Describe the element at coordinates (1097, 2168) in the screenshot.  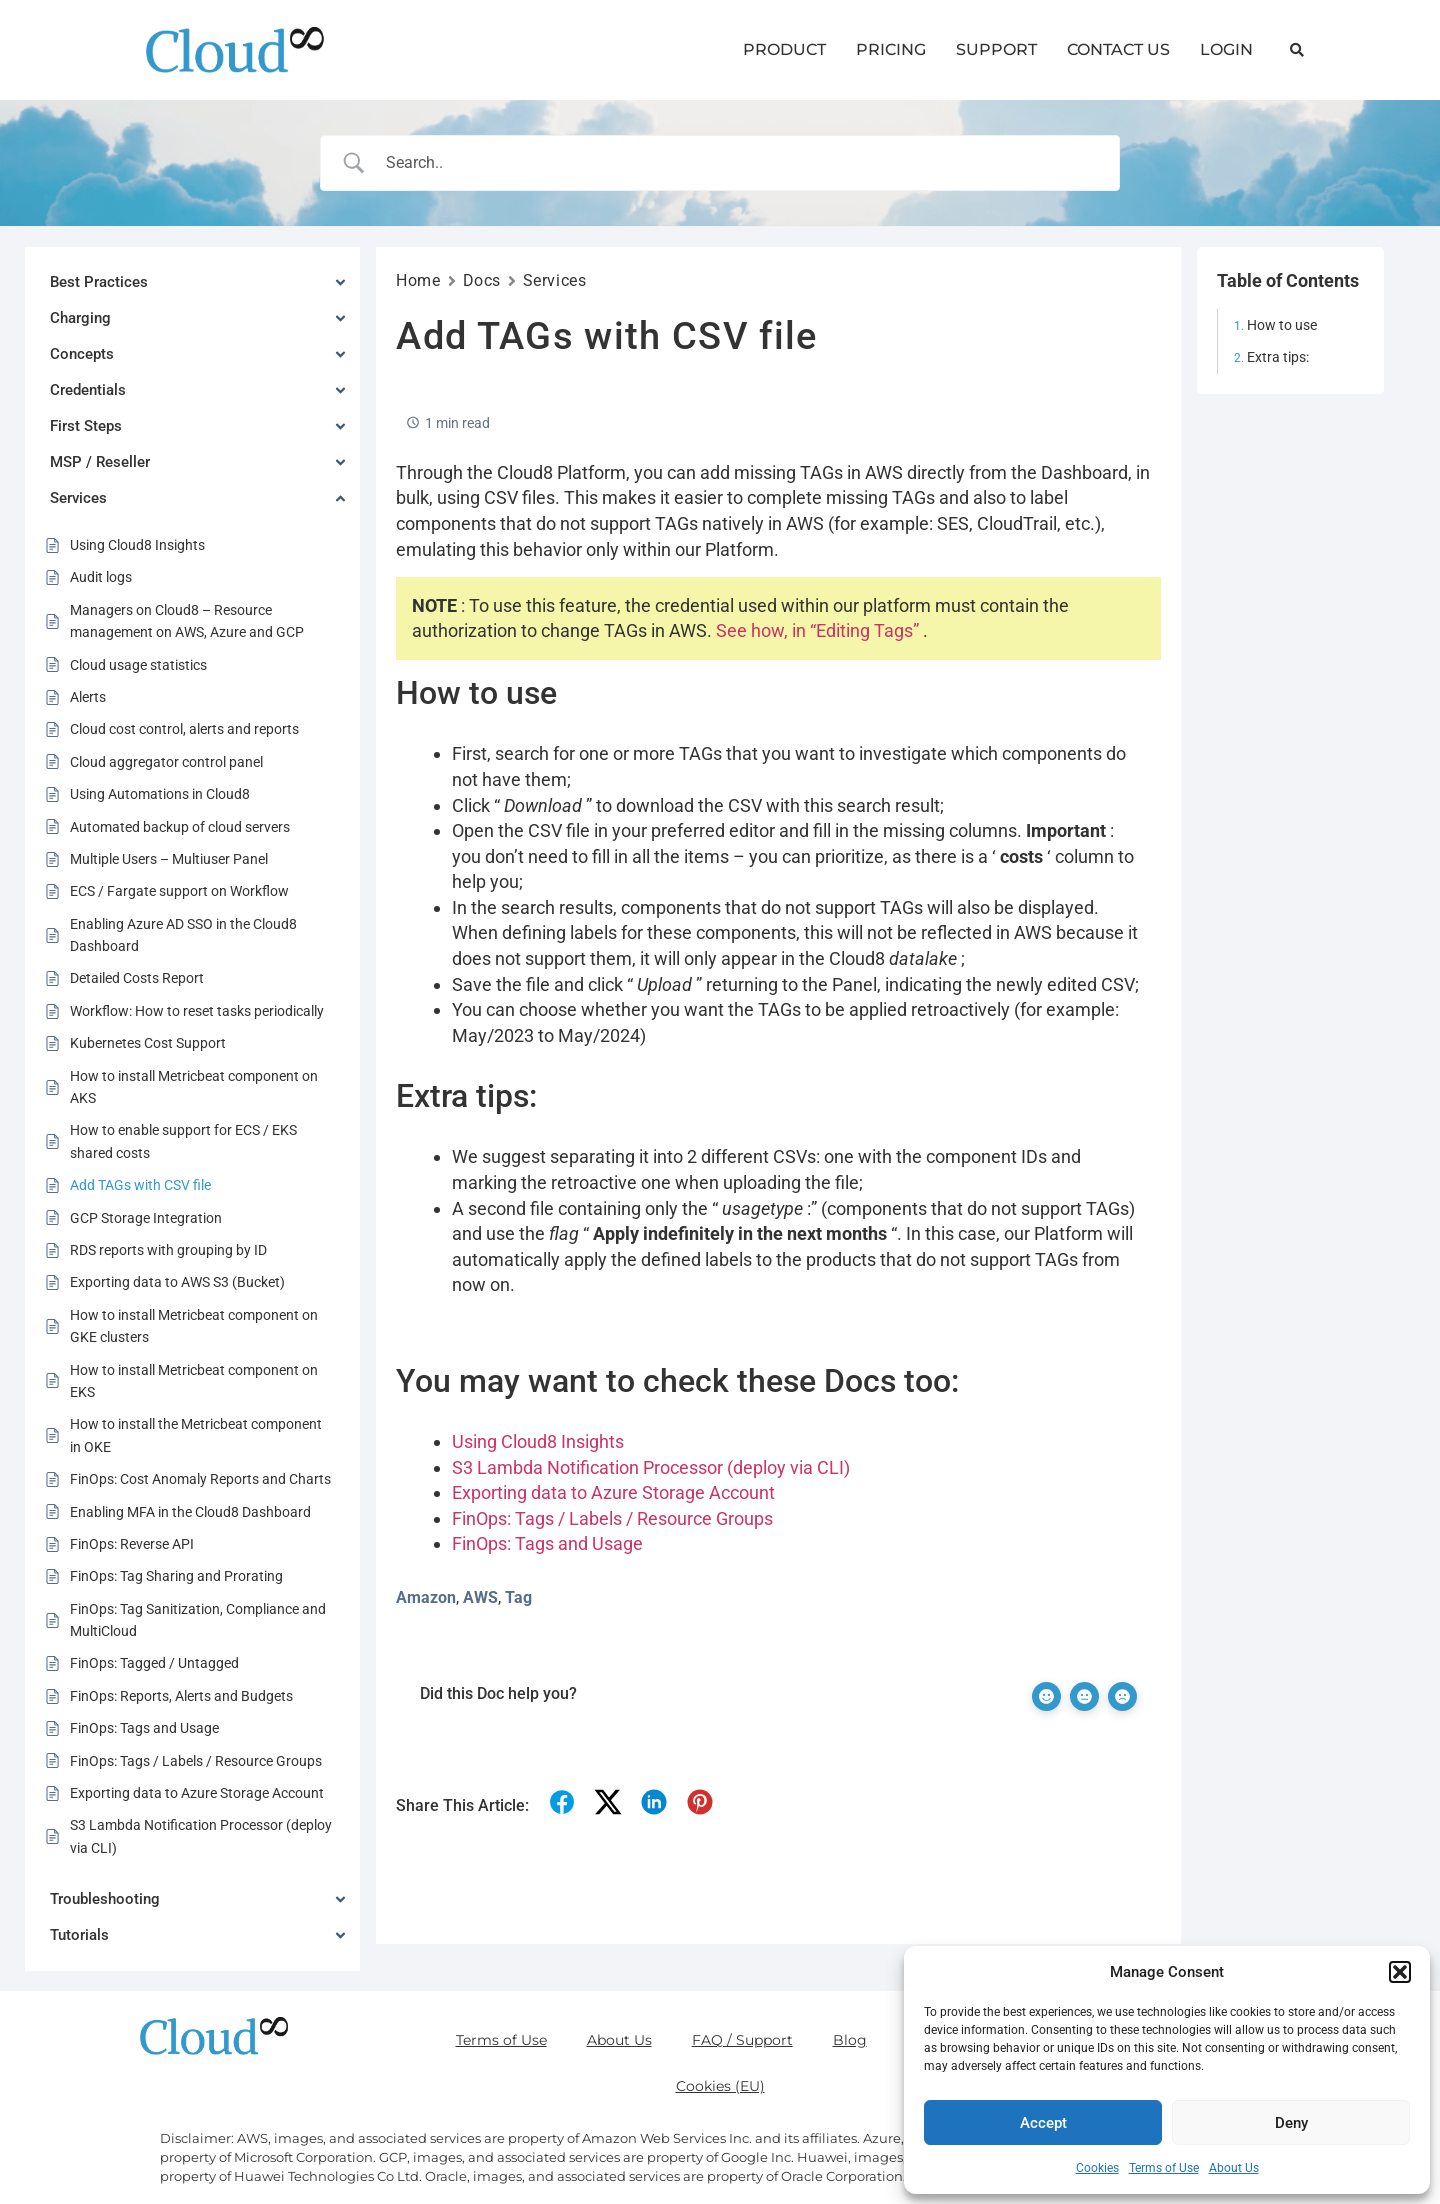
I see `Cookies` at that location.